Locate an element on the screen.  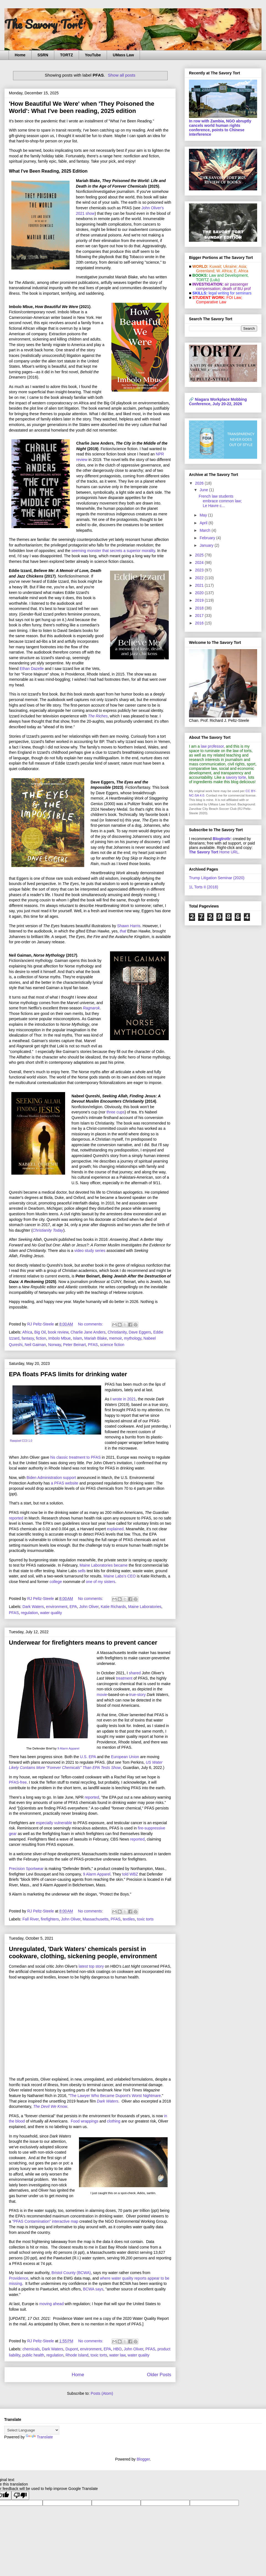
Christianity is located at coordinates (117, 1332).